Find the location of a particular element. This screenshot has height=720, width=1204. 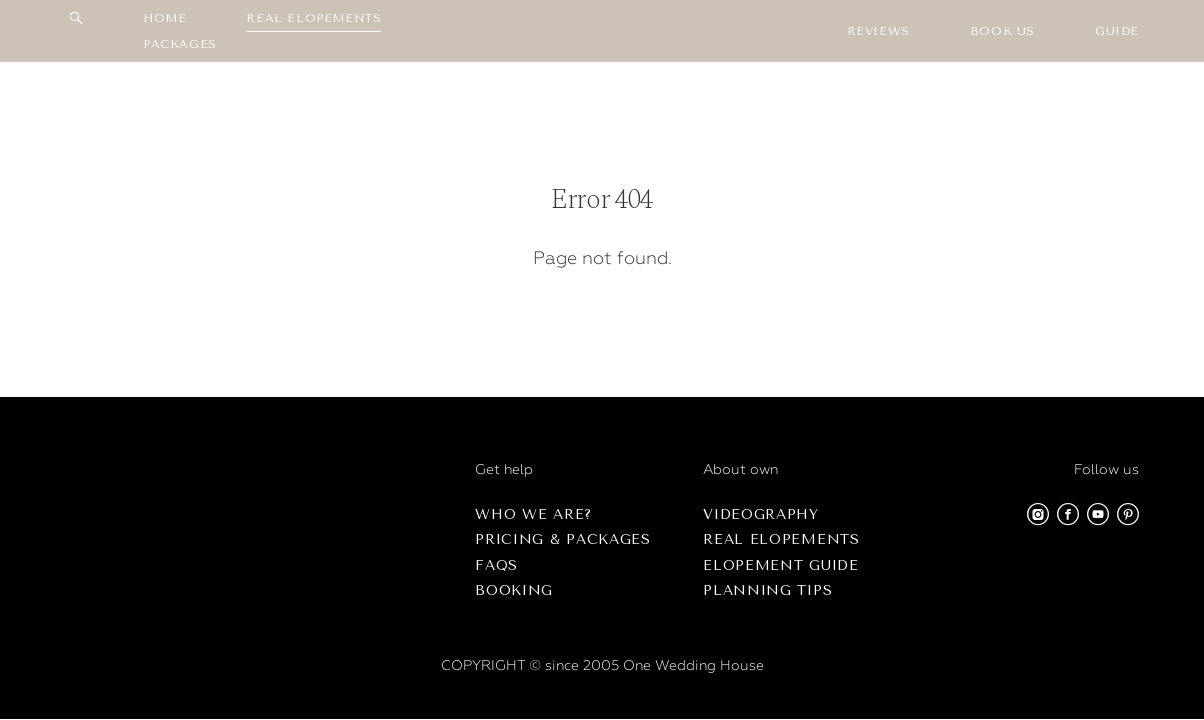

Who we are? is located at coordinates (533, 514).